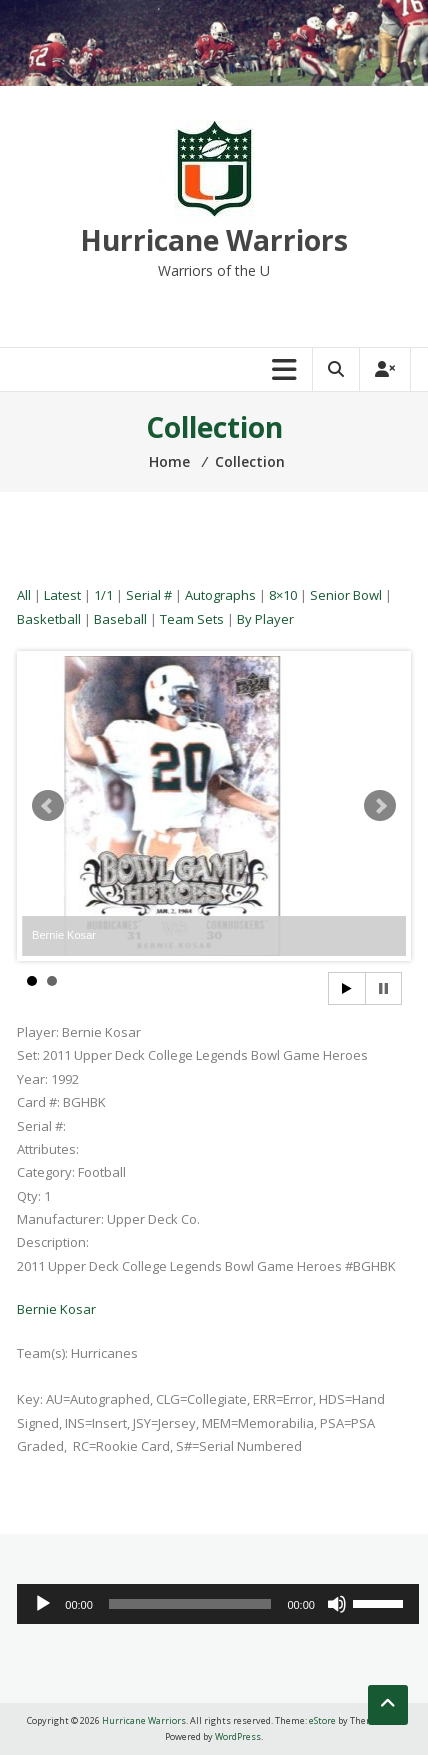 The image size is (428, 1755). I want to click on Senior Bowl, so click(346, 595).